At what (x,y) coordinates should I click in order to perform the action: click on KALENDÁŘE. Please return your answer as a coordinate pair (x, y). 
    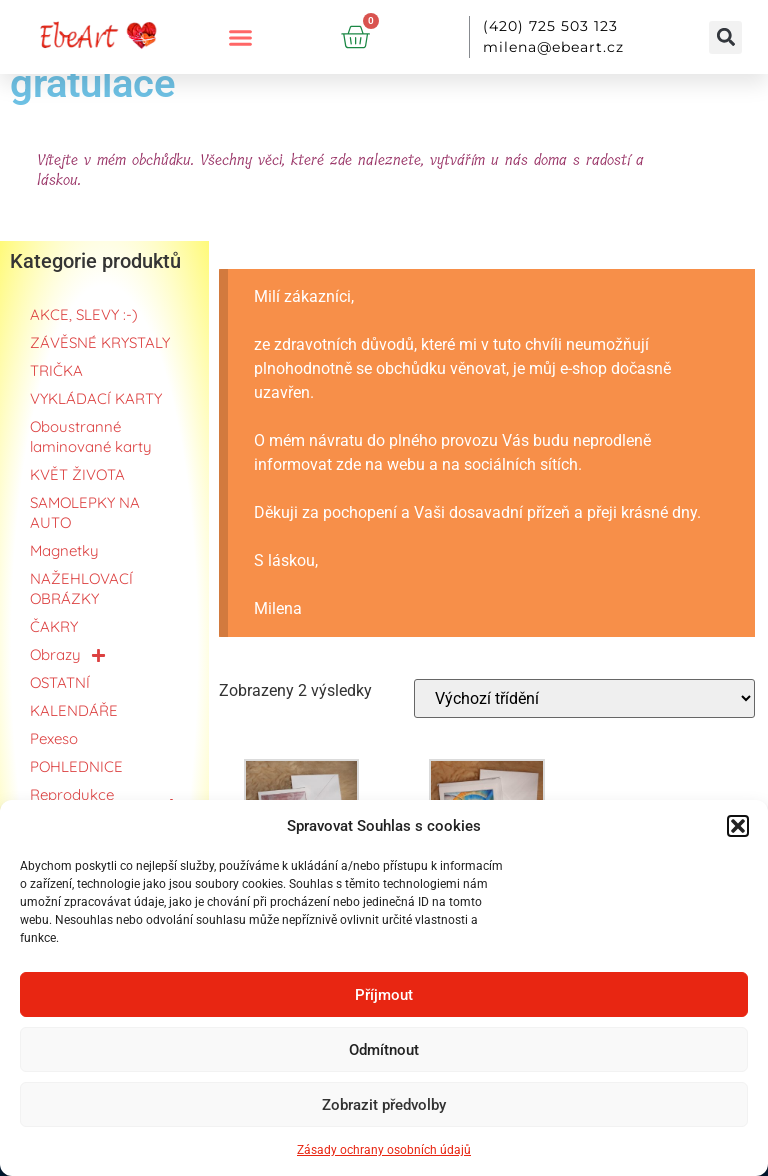
    Looking at the image, I should click on (74, 710).